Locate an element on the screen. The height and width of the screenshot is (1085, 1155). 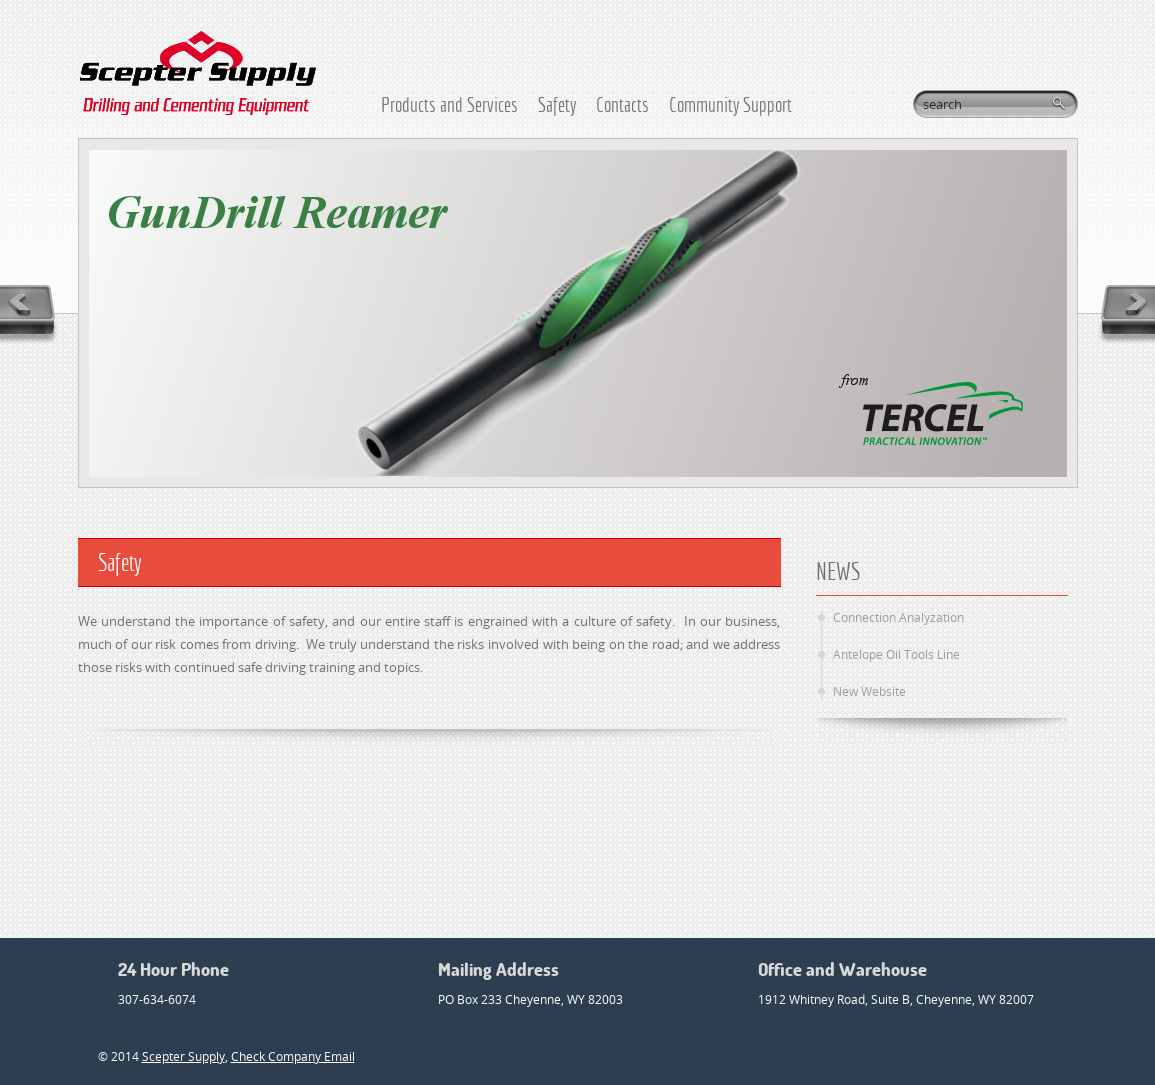
Products and Services is located at coordinates (449, 104).